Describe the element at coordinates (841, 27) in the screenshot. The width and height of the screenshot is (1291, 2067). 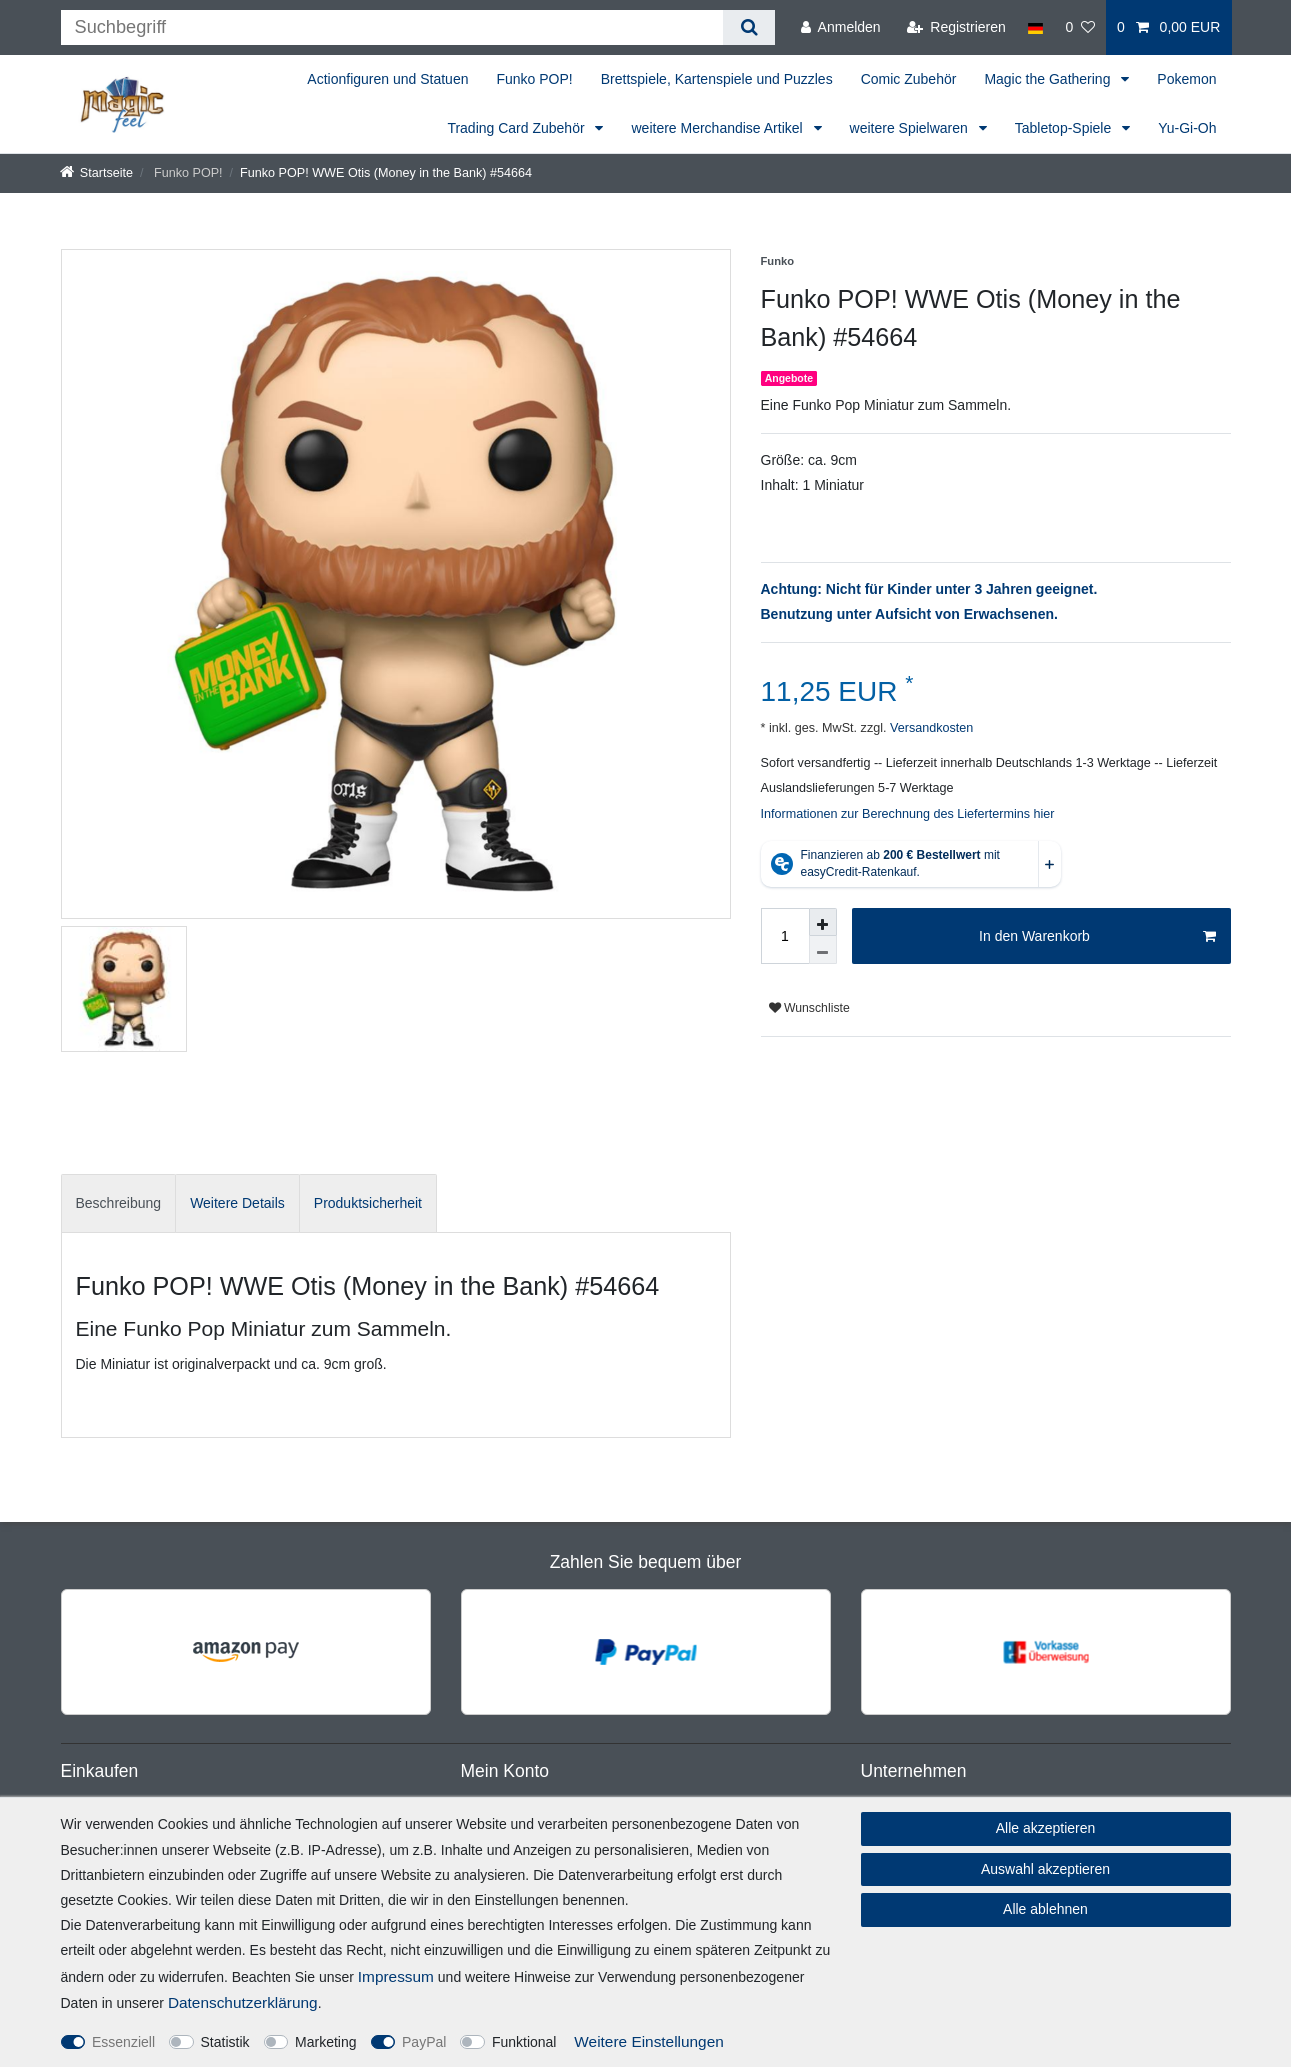
I see `[Anmelden]` at that location.